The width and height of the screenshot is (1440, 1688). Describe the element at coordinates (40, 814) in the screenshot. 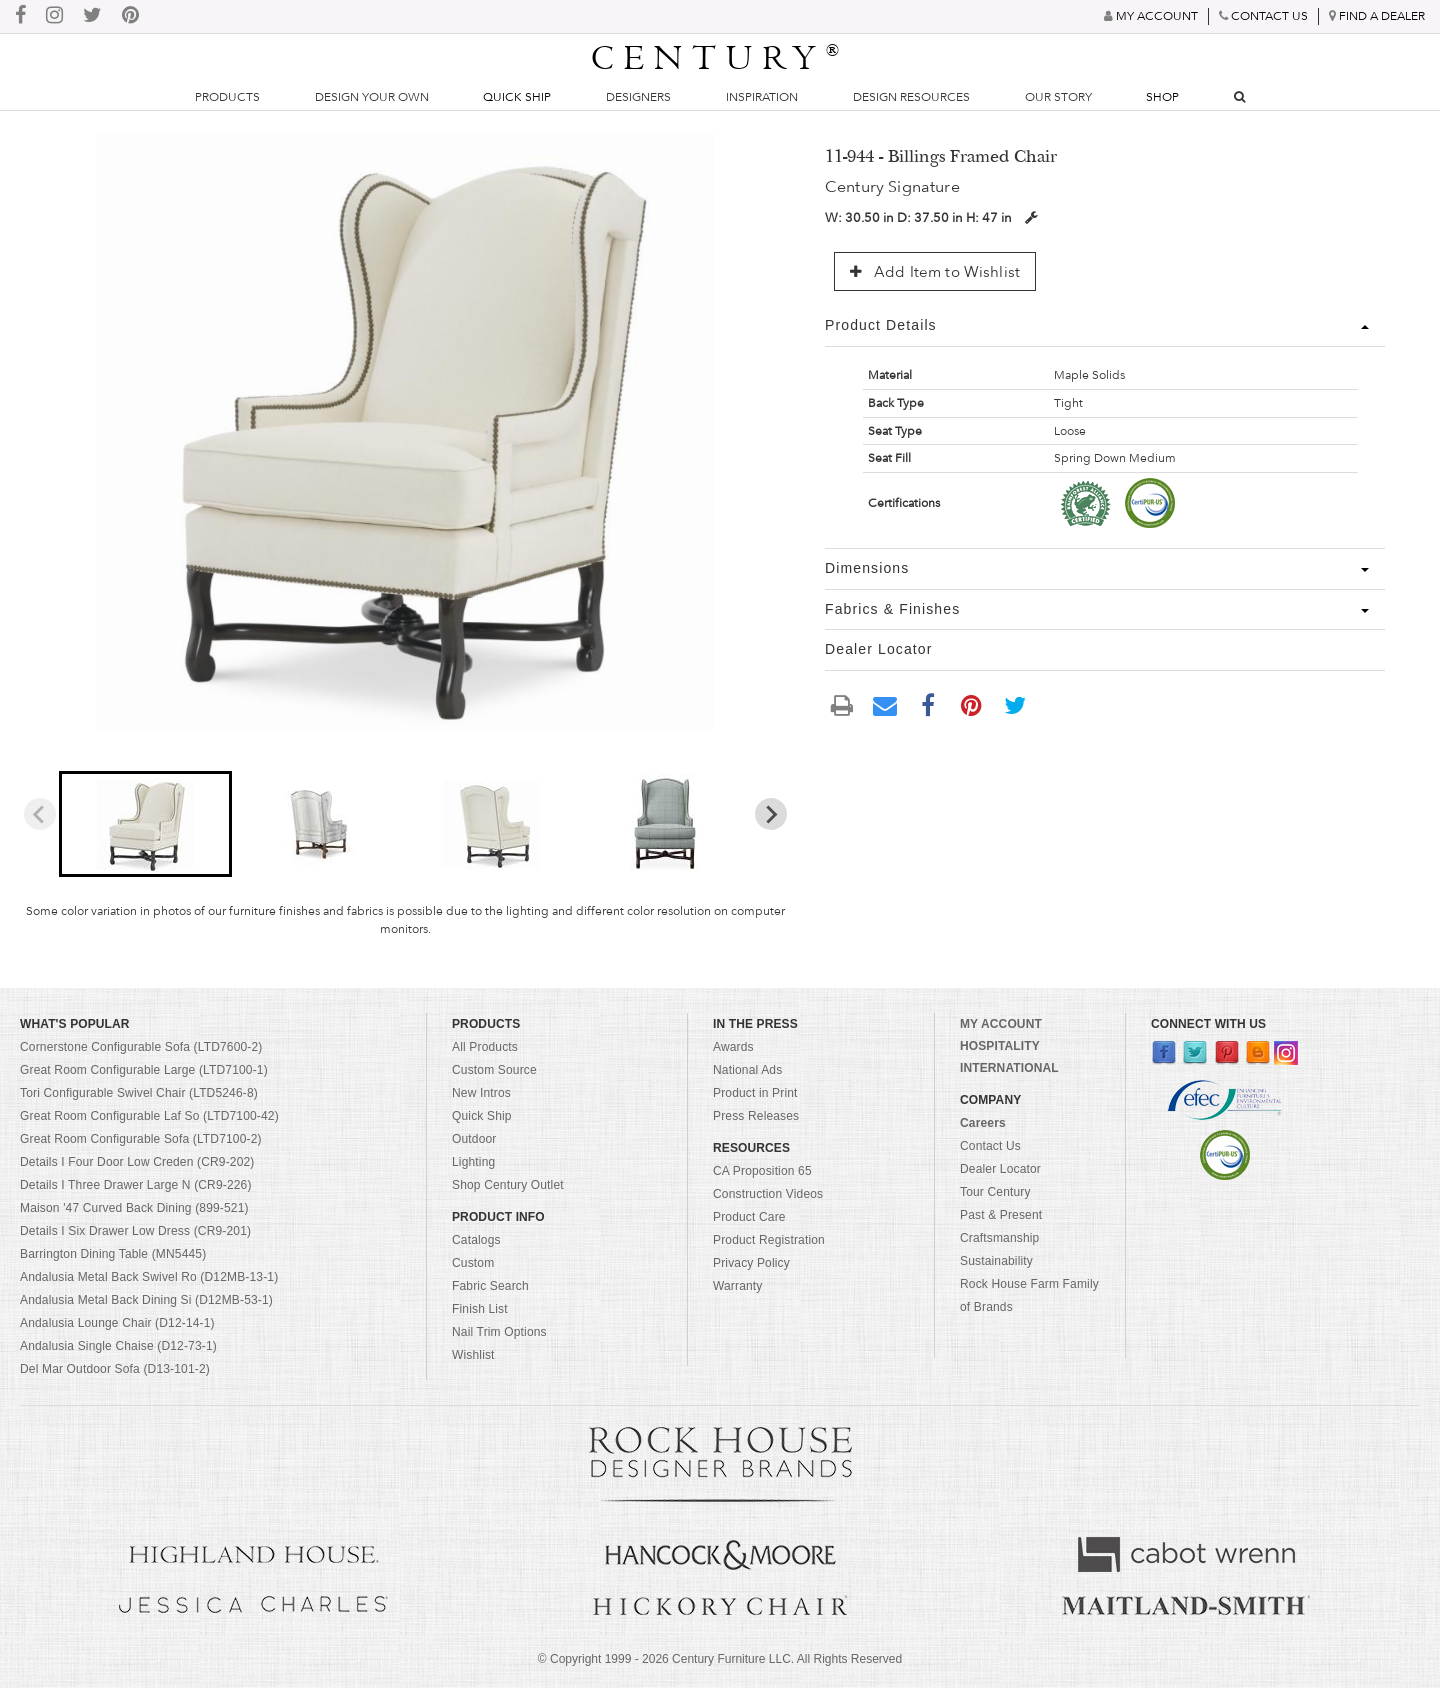

I see `[Previous slide]` at that location.